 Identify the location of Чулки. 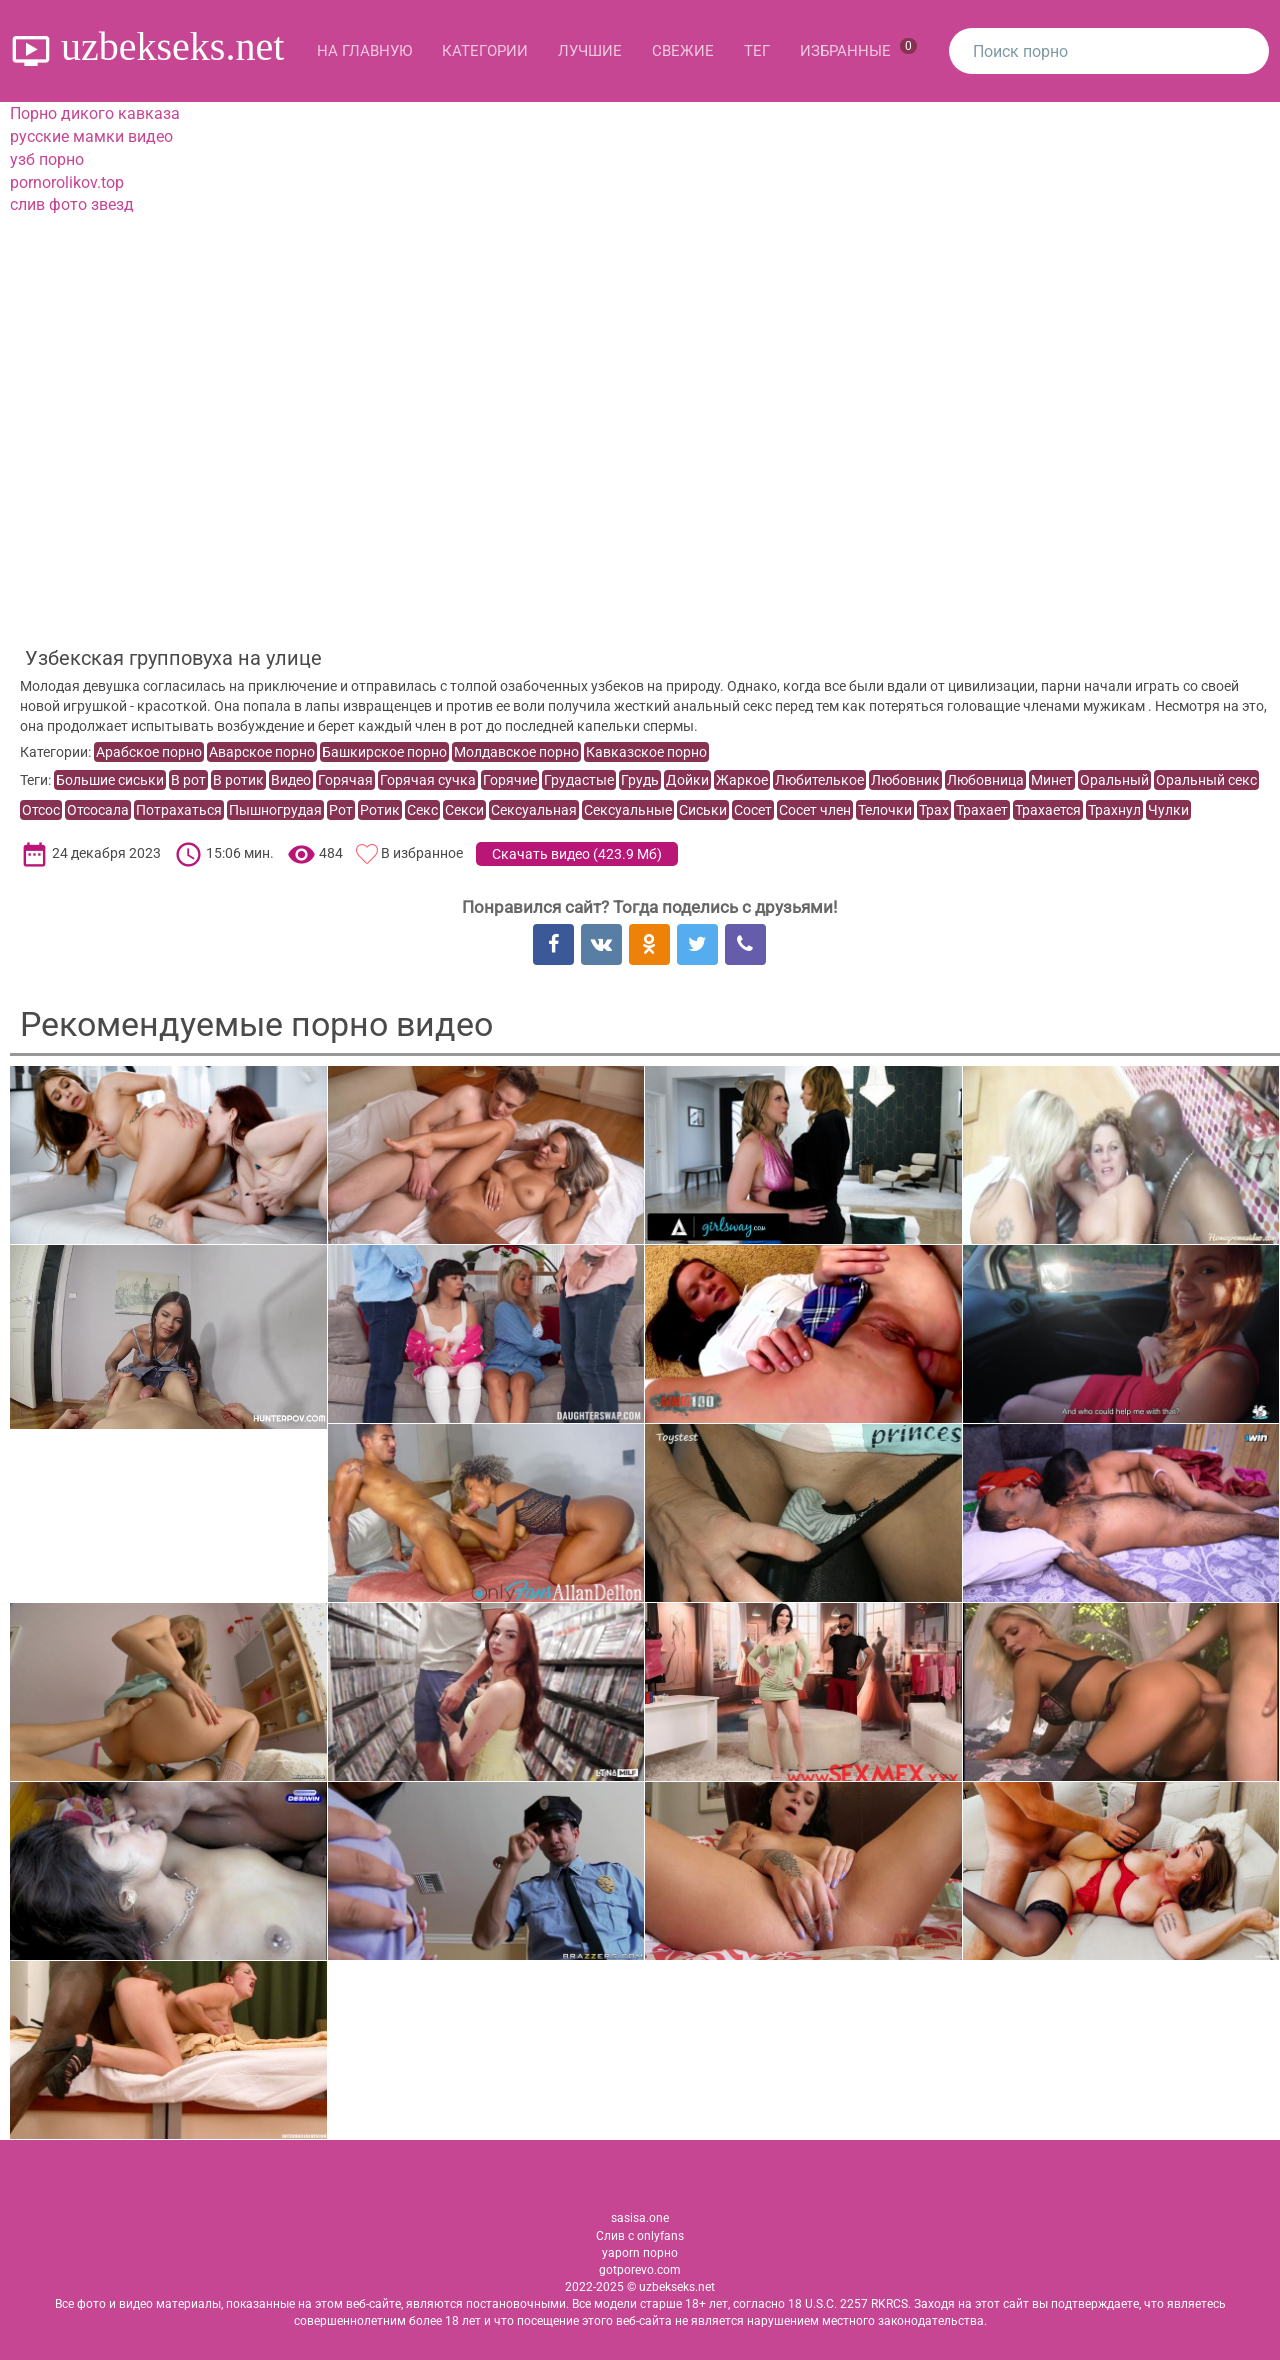
(1168, 810).